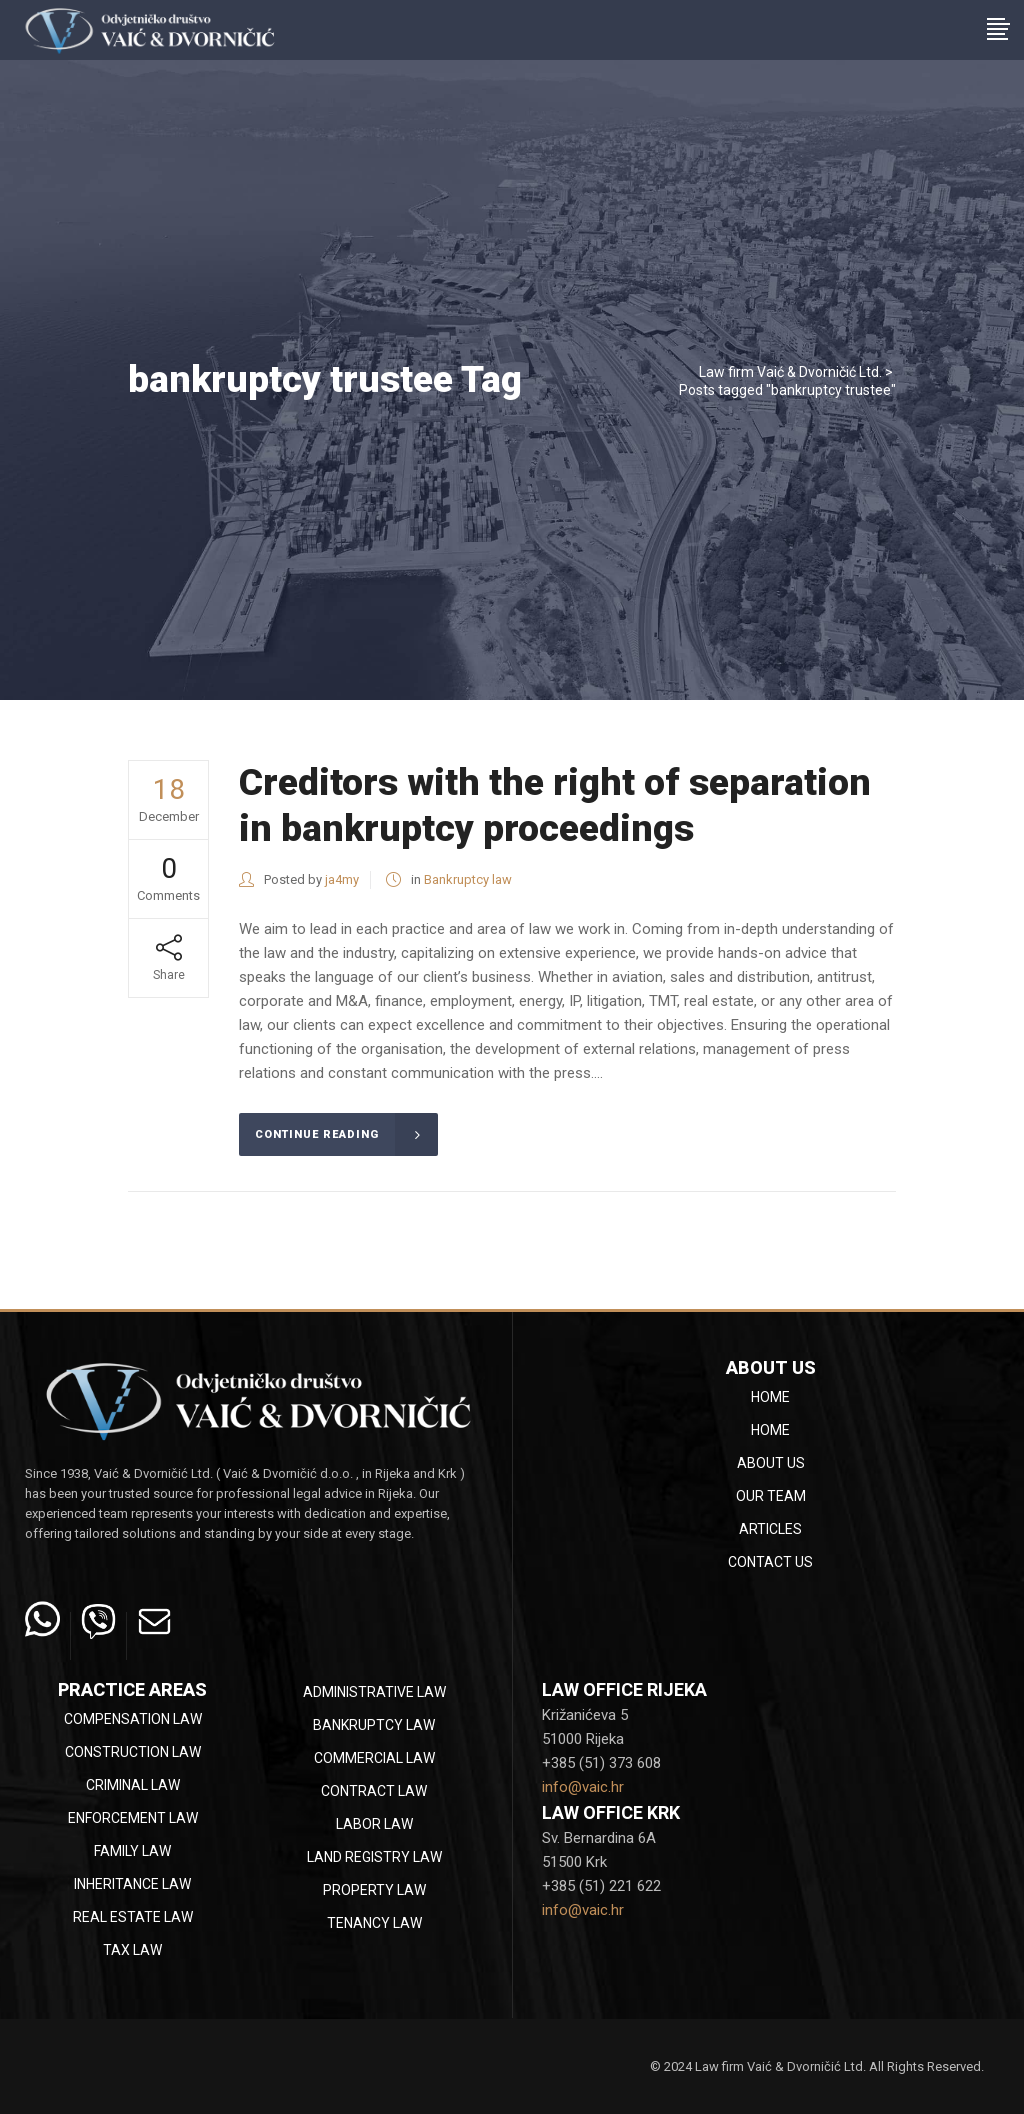  I want to click on Family law, so click(132, 1851).